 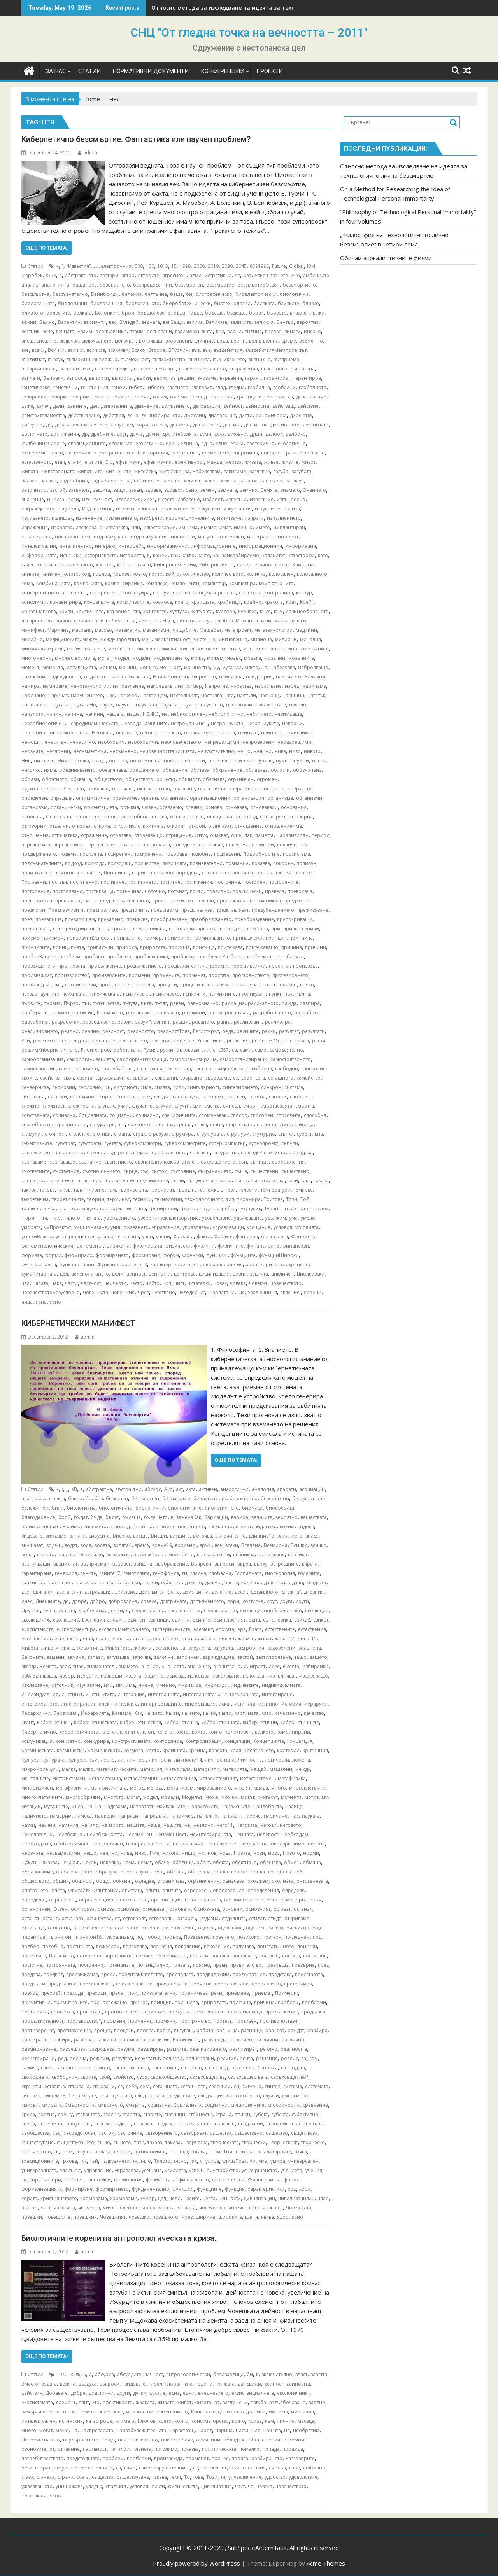 I want to click on донесе, so click(x=99, y=424).